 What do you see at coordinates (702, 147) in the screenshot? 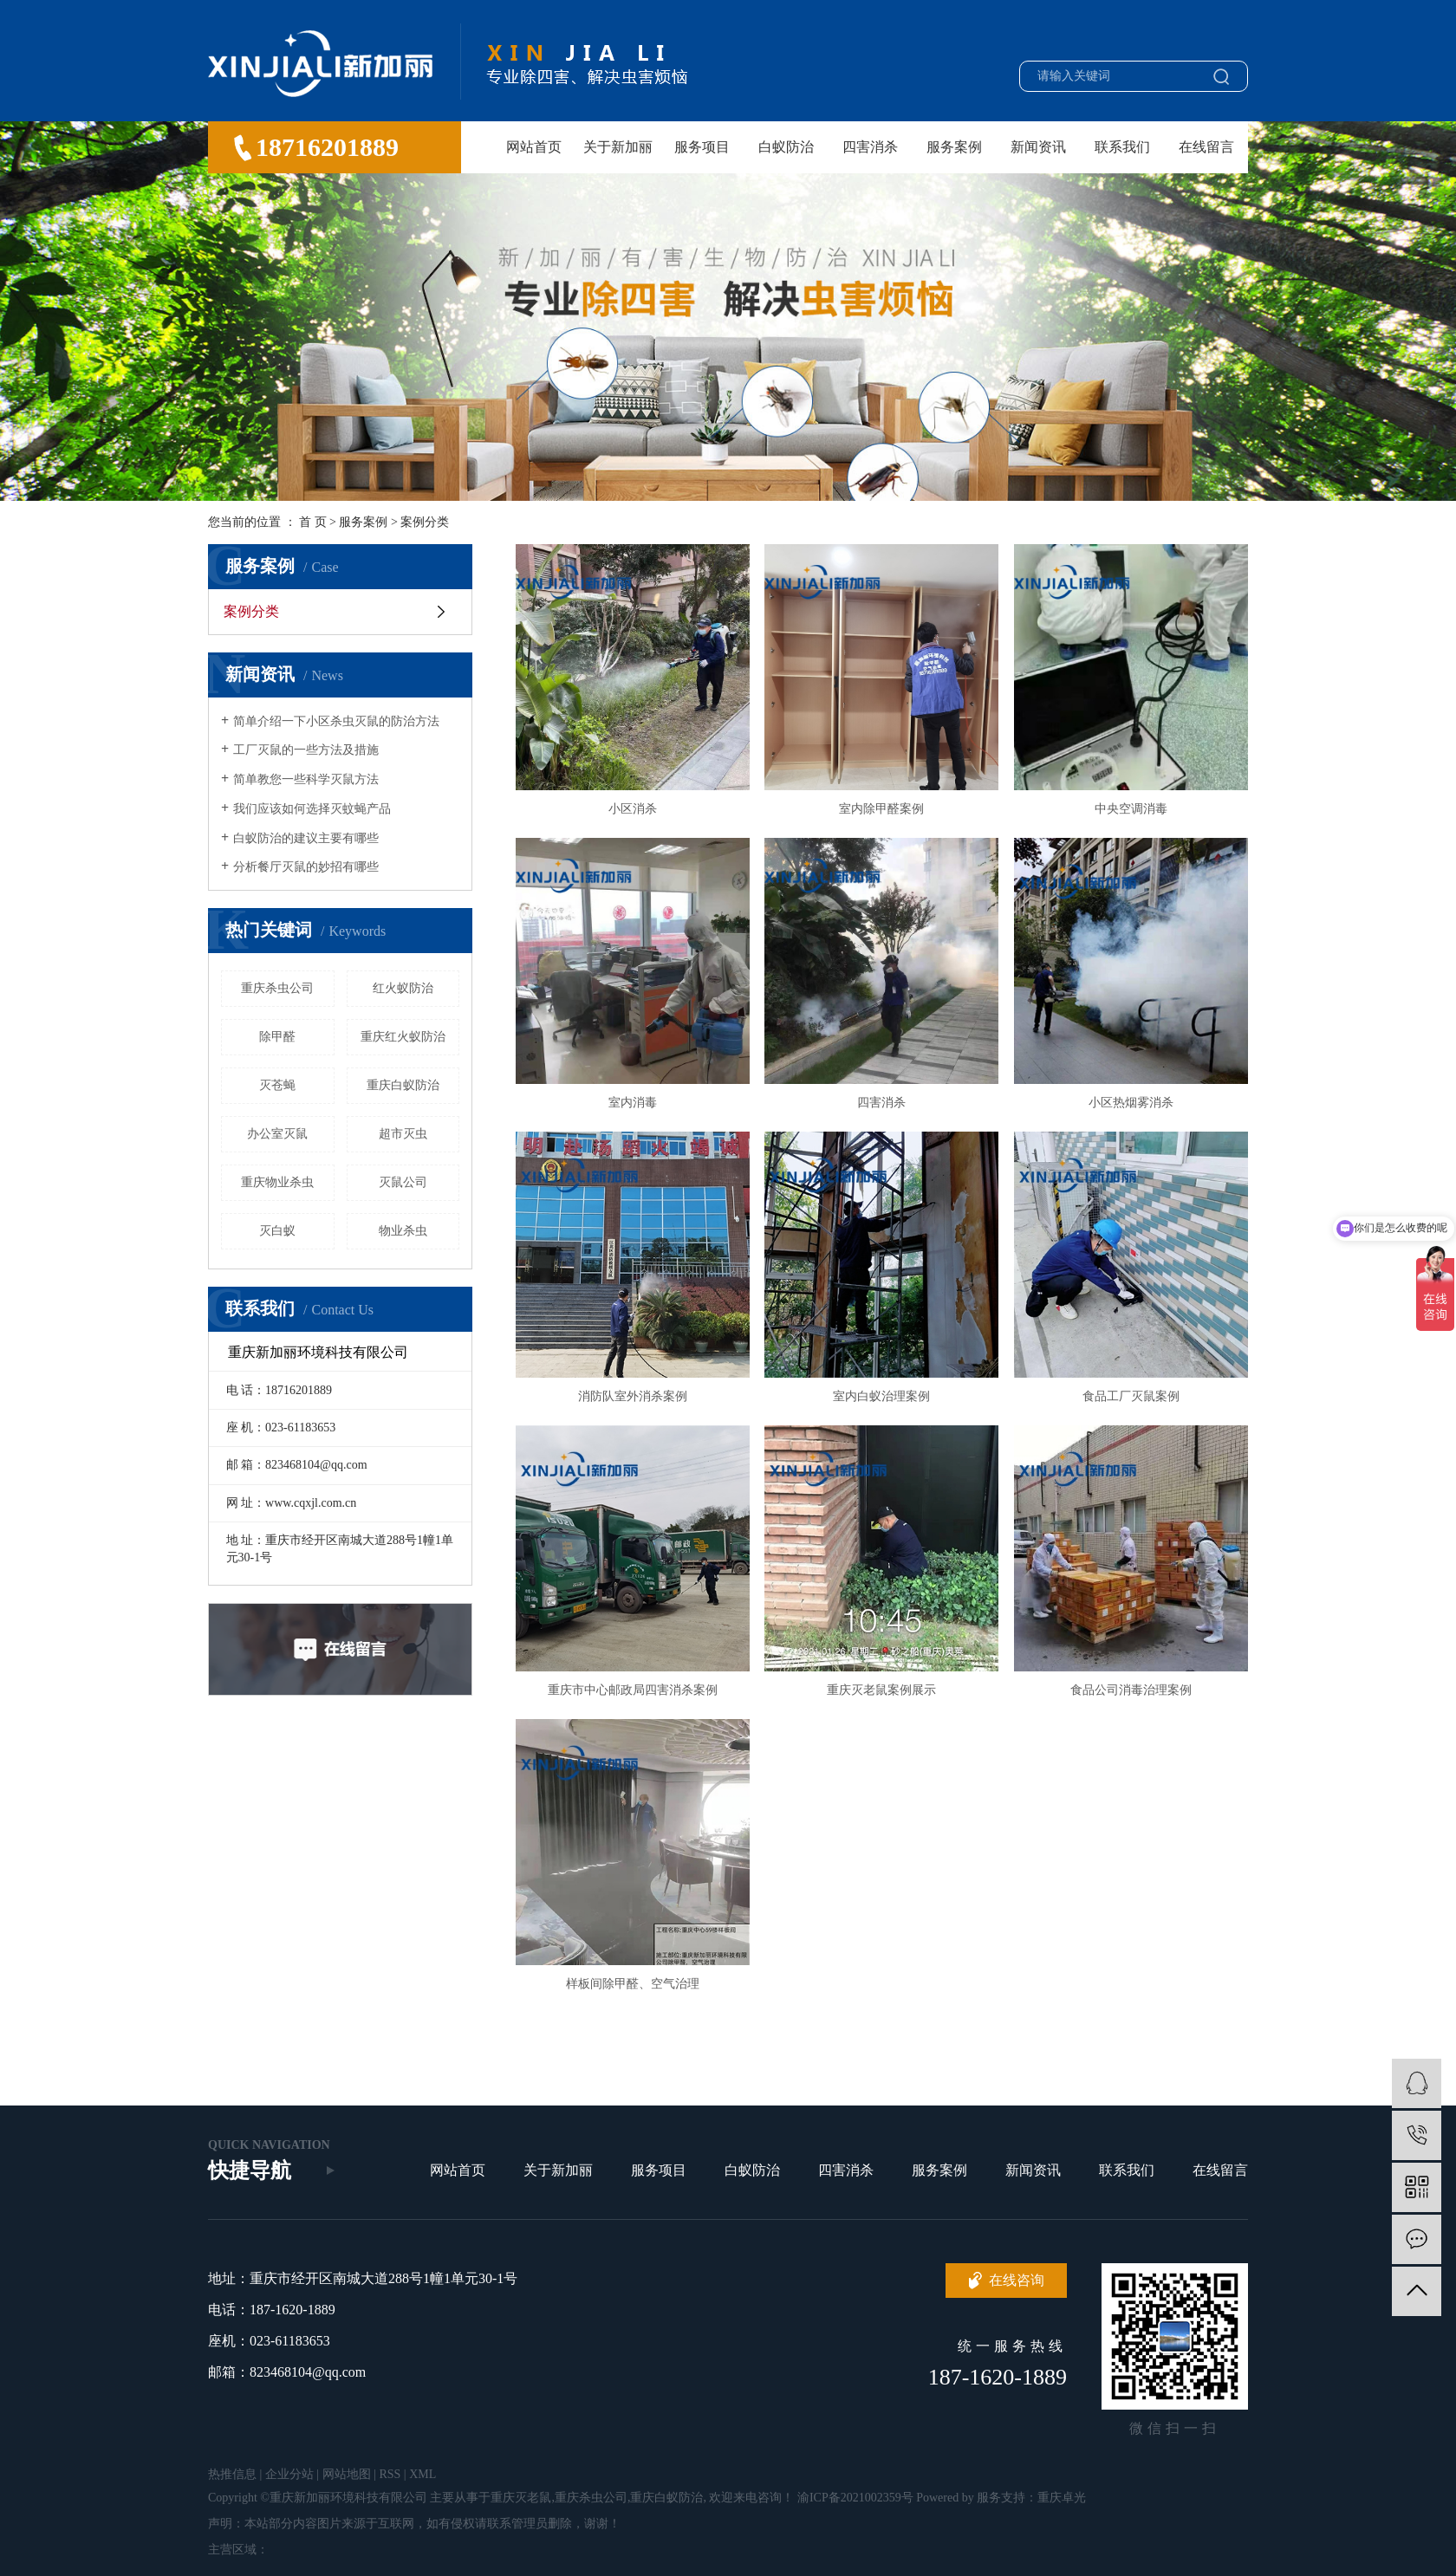
I see `服务项目` at bounding box center [702, 147].